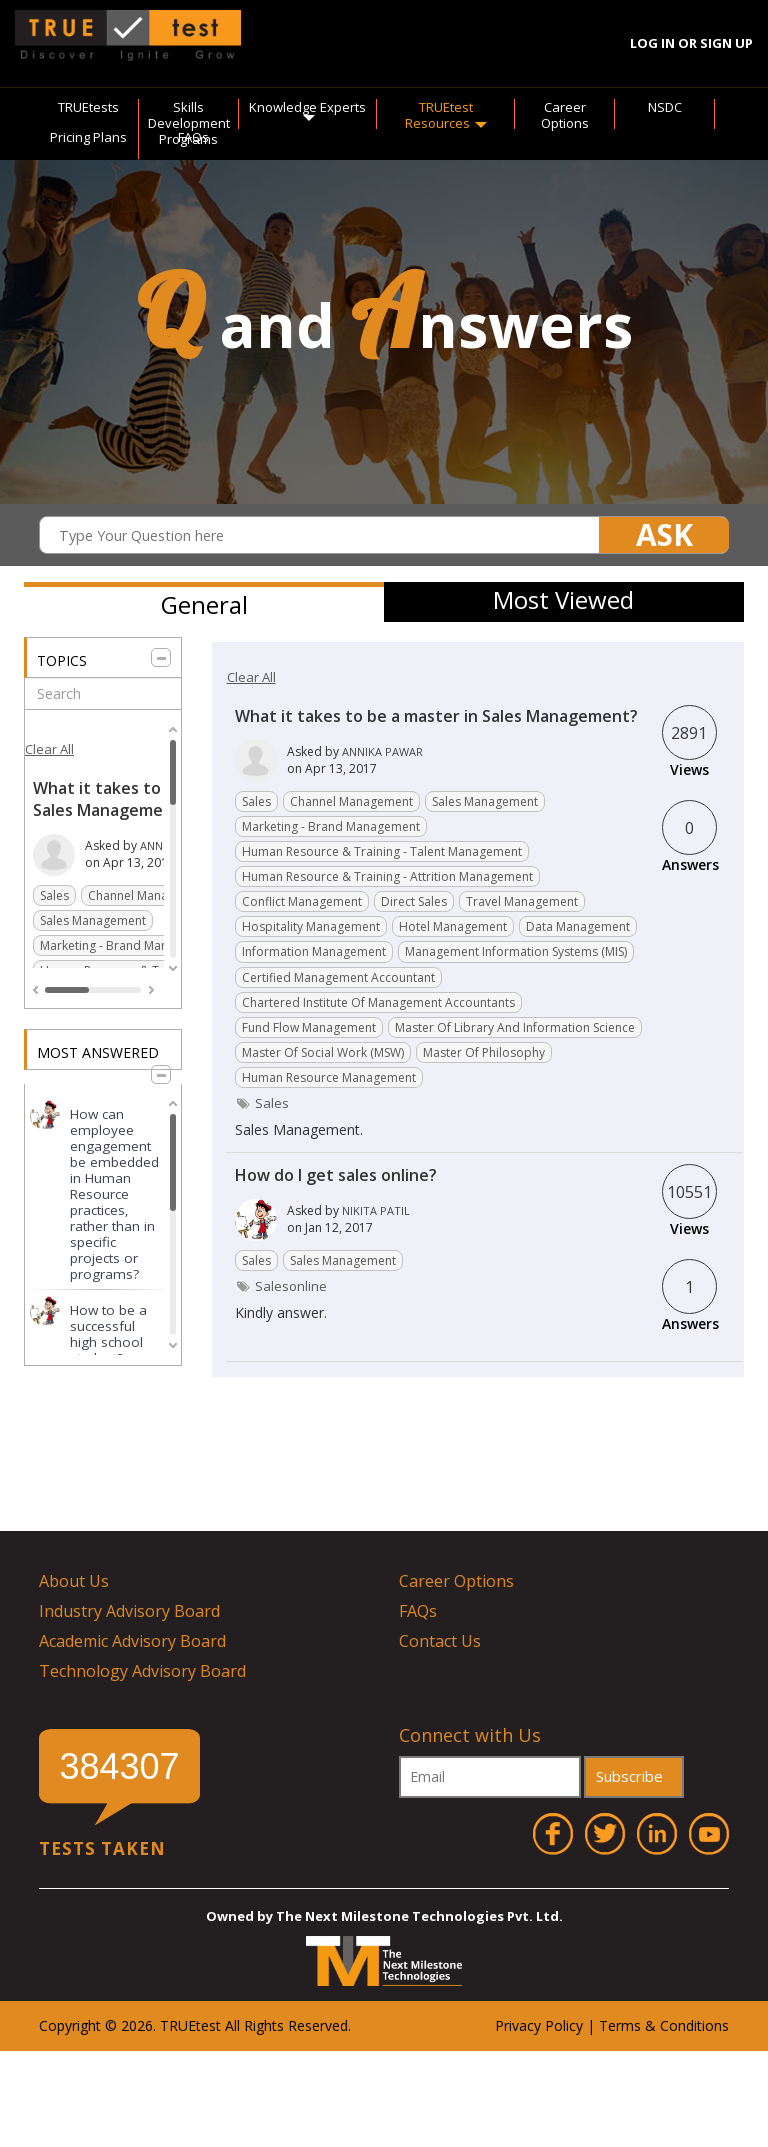 This screenshot has height=2147, width=768. What do you see at coordinates (129, 945) in the screenshot?
I see `Marketing - Brand management` at bounding box center [129, 945].